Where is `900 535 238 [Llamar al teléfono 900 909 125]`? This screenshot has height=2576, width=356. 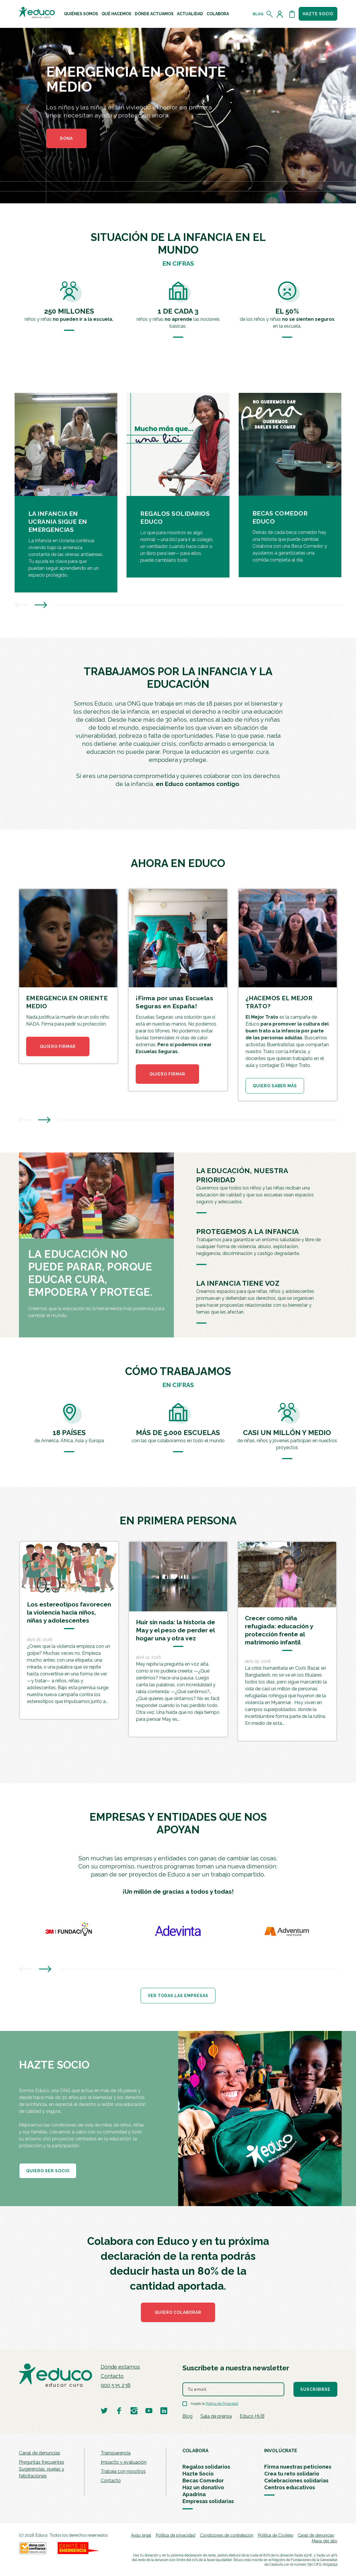
900 535 238 [Llamar al teléfono 900 909 125] is located at coordinates (116, 2385).